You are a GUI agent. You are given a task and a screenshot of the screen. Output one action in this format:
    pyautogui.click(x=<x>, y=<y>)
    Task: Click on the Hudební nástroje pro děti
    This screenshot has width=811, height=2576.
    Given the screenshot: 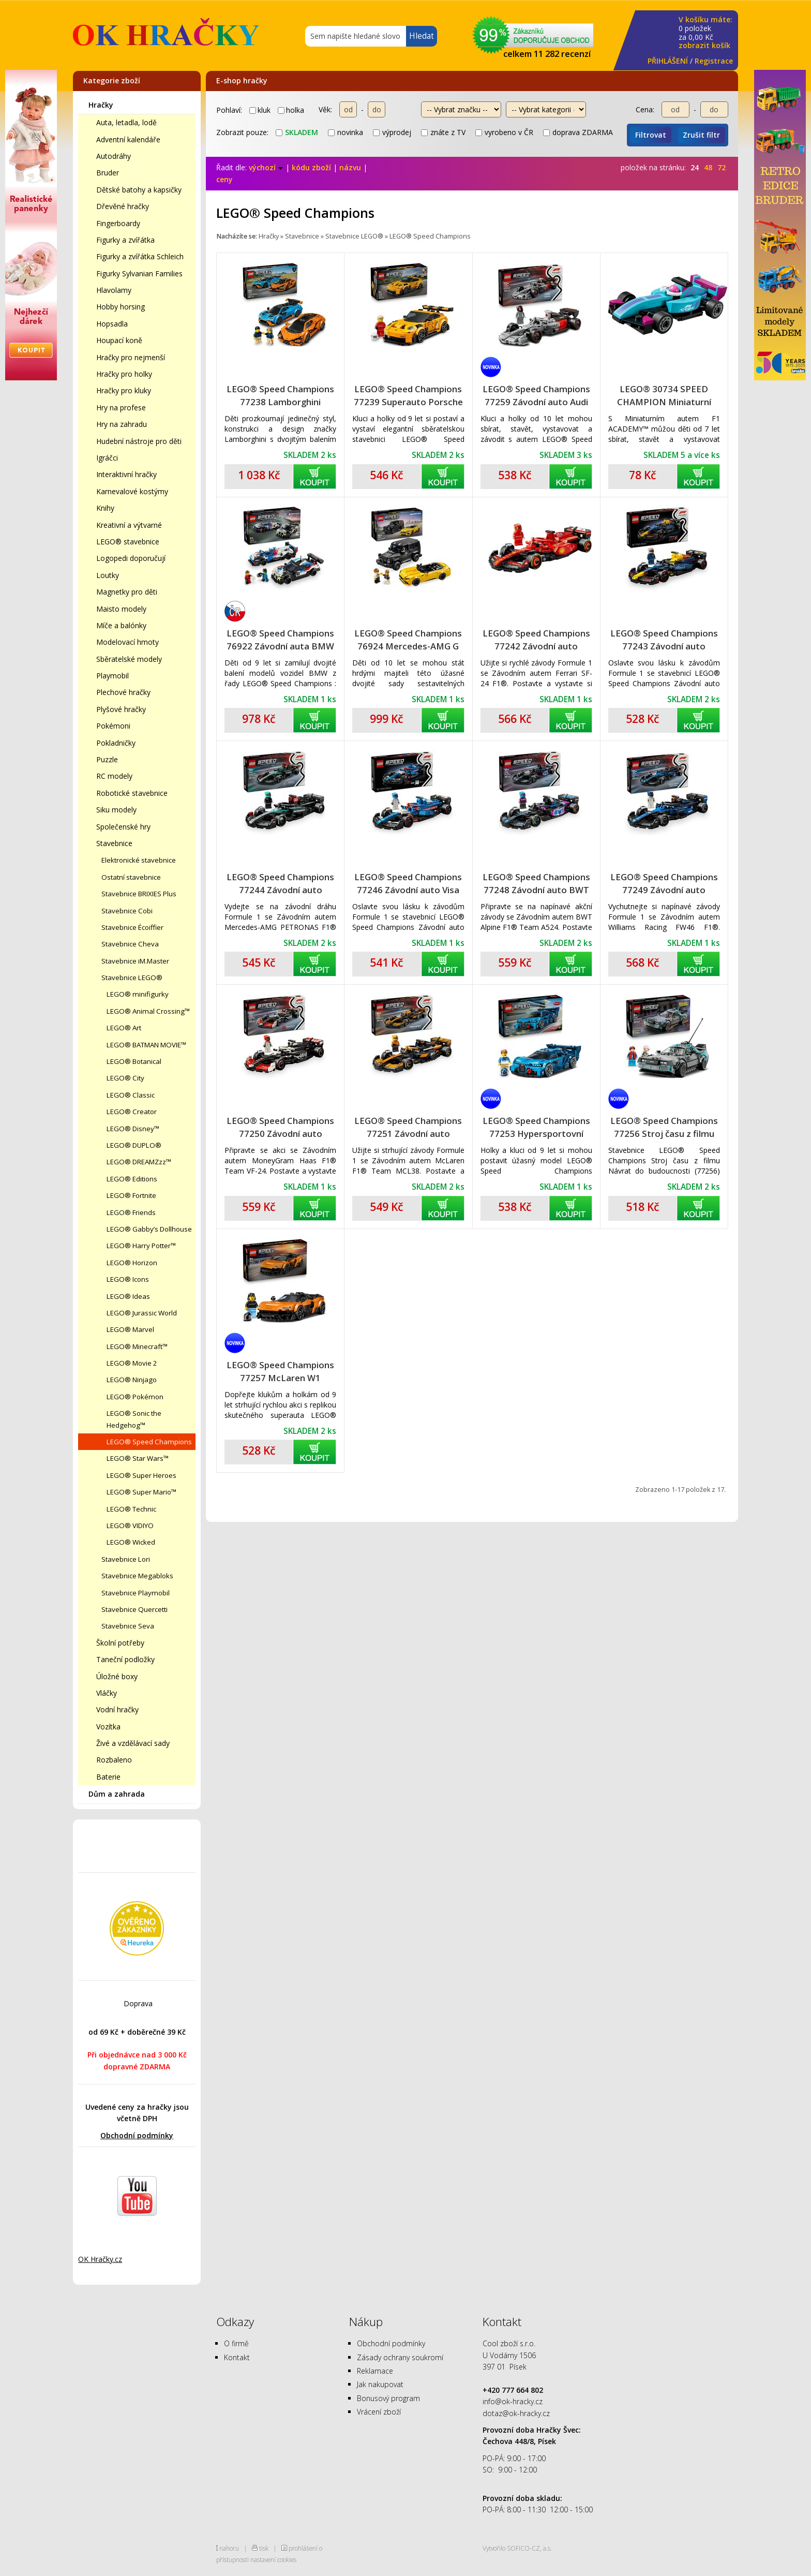 What is the action you would take?
    pyautogui.click(x=139, y=441)
    